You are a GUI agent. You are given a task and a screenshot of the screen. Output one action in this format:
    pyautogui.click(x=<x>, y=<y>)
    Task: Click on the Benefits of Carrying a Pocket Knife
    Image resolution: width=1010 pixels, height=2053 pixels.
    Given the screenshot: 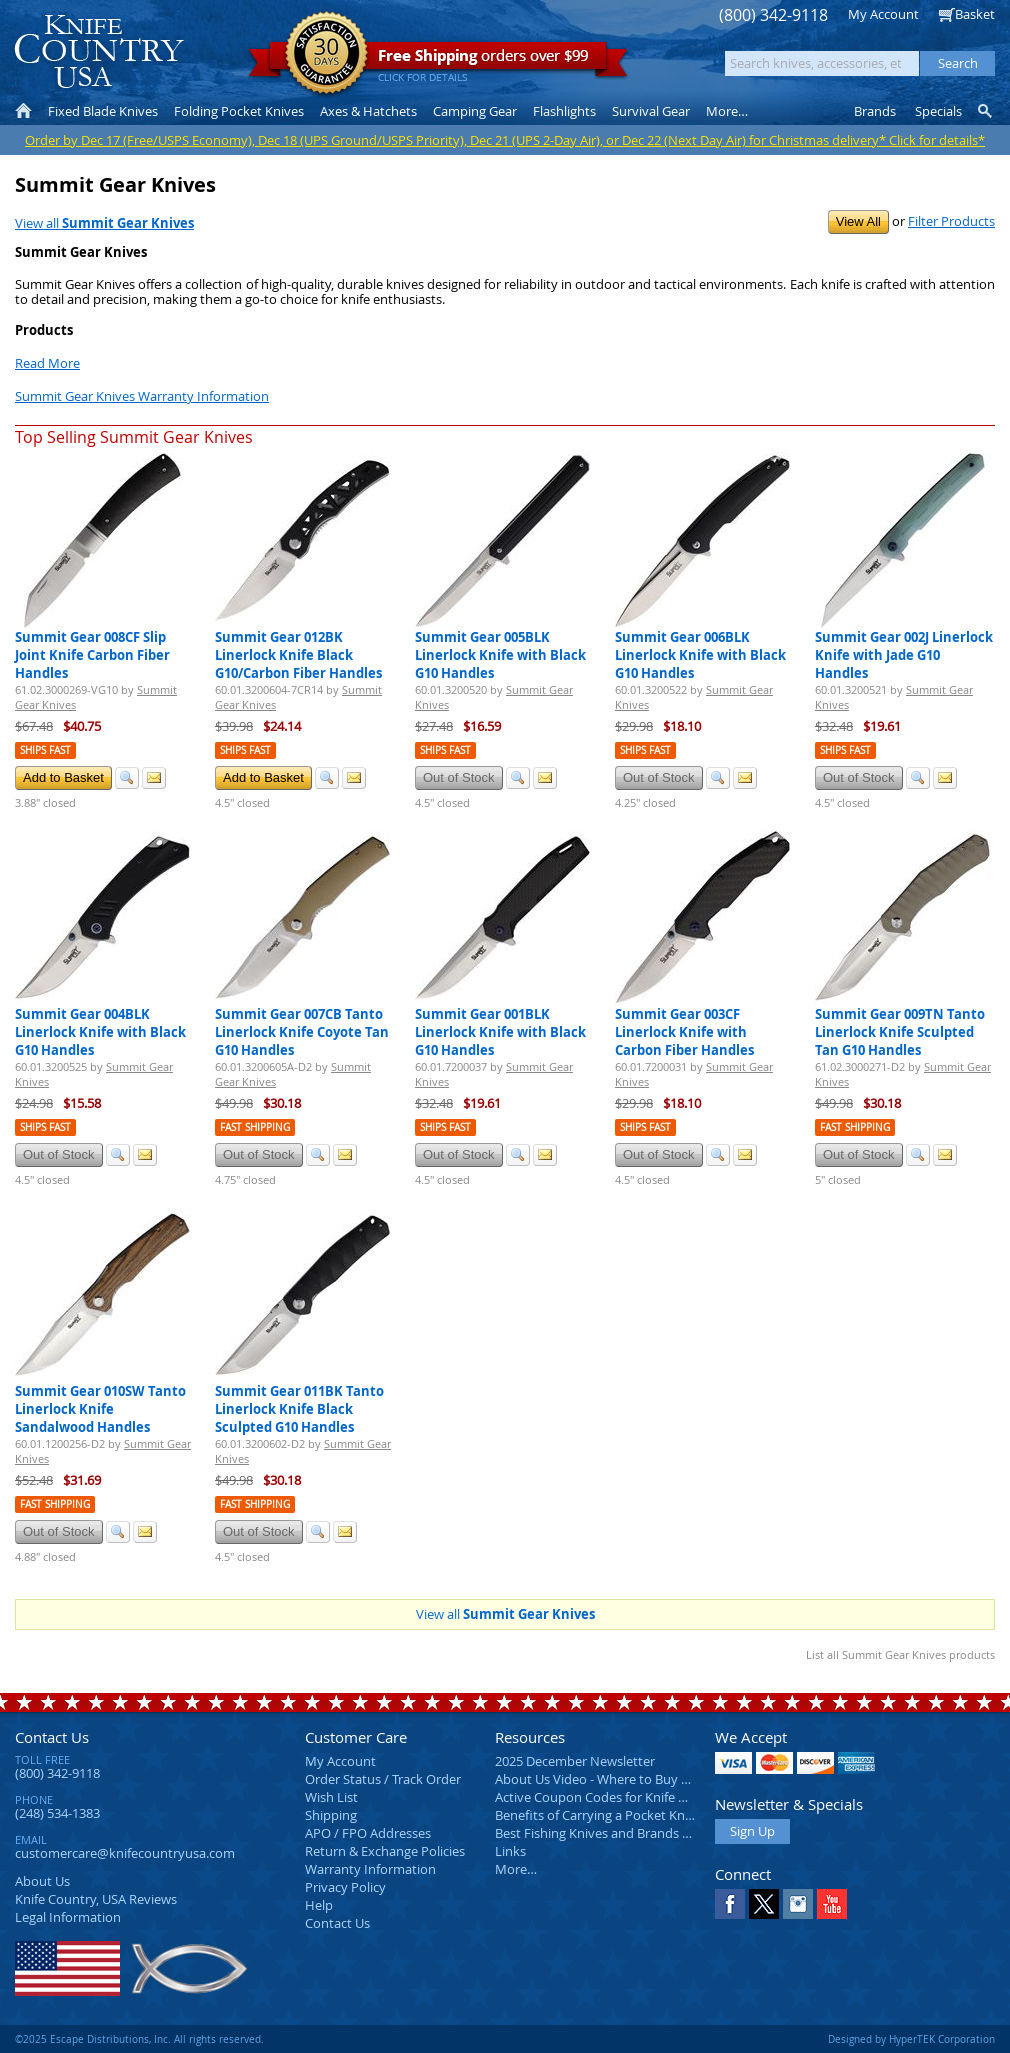 What is the action you would take?
    pyautogui.click(x=597, y=1815)
    